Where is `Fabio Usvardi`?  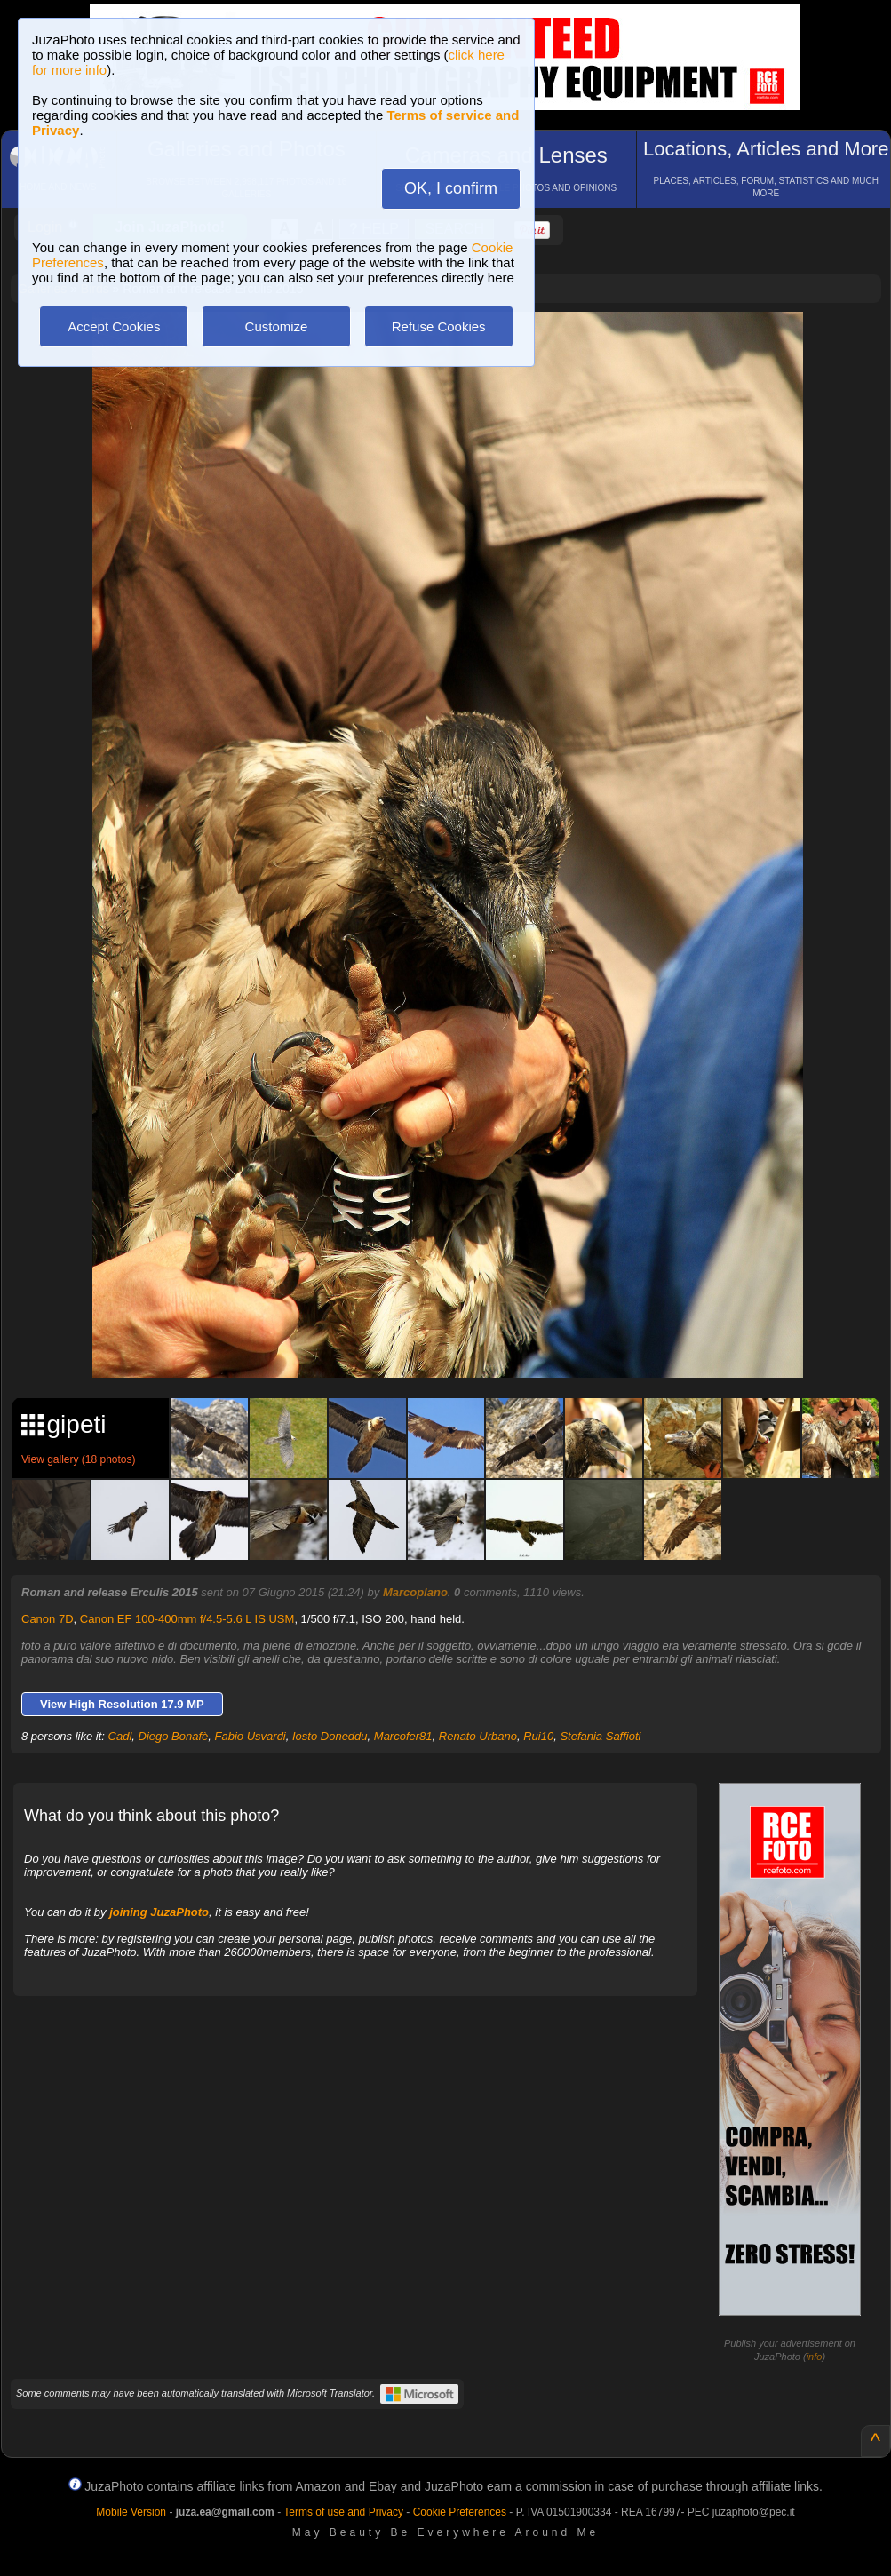
Fabio Usvardi is located at coordinates (250, 1736).